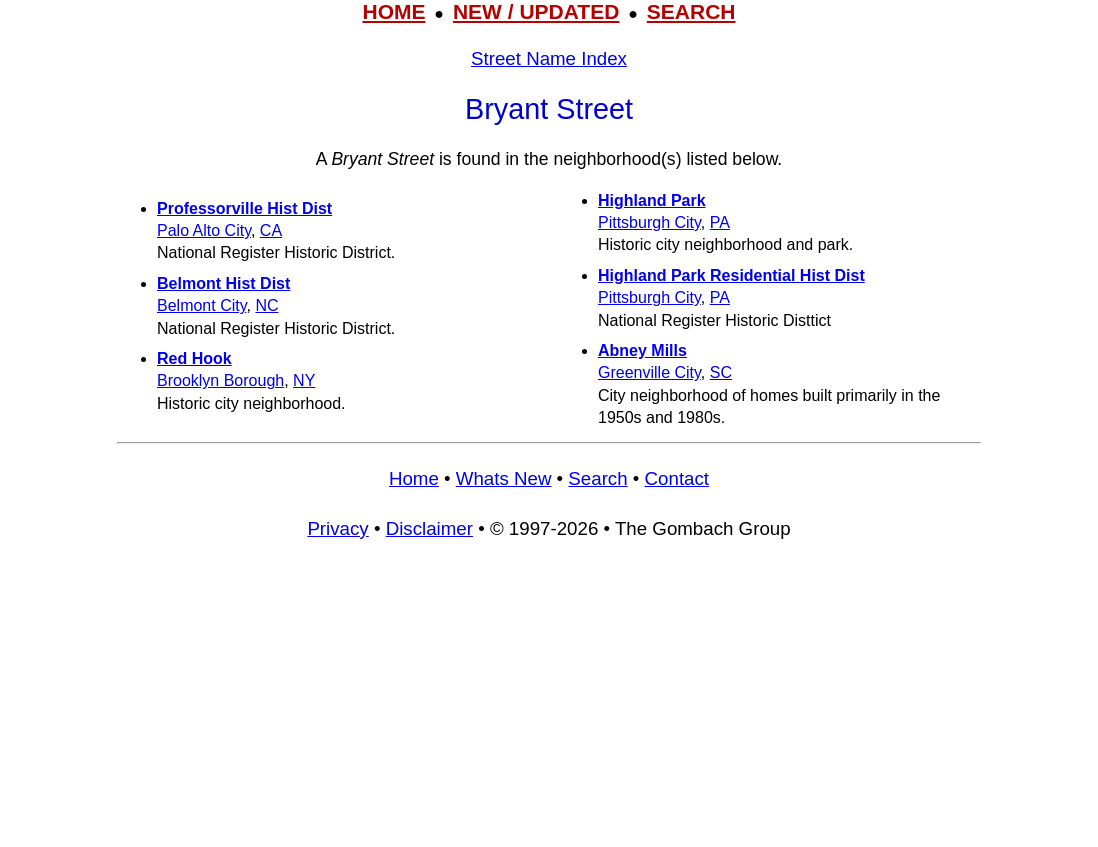 The height and width of the screenshot is (847, 1098). What do you see at coordinates (720, 222) in the screenshot?
I see `PA` at bounding box center [720, 222].